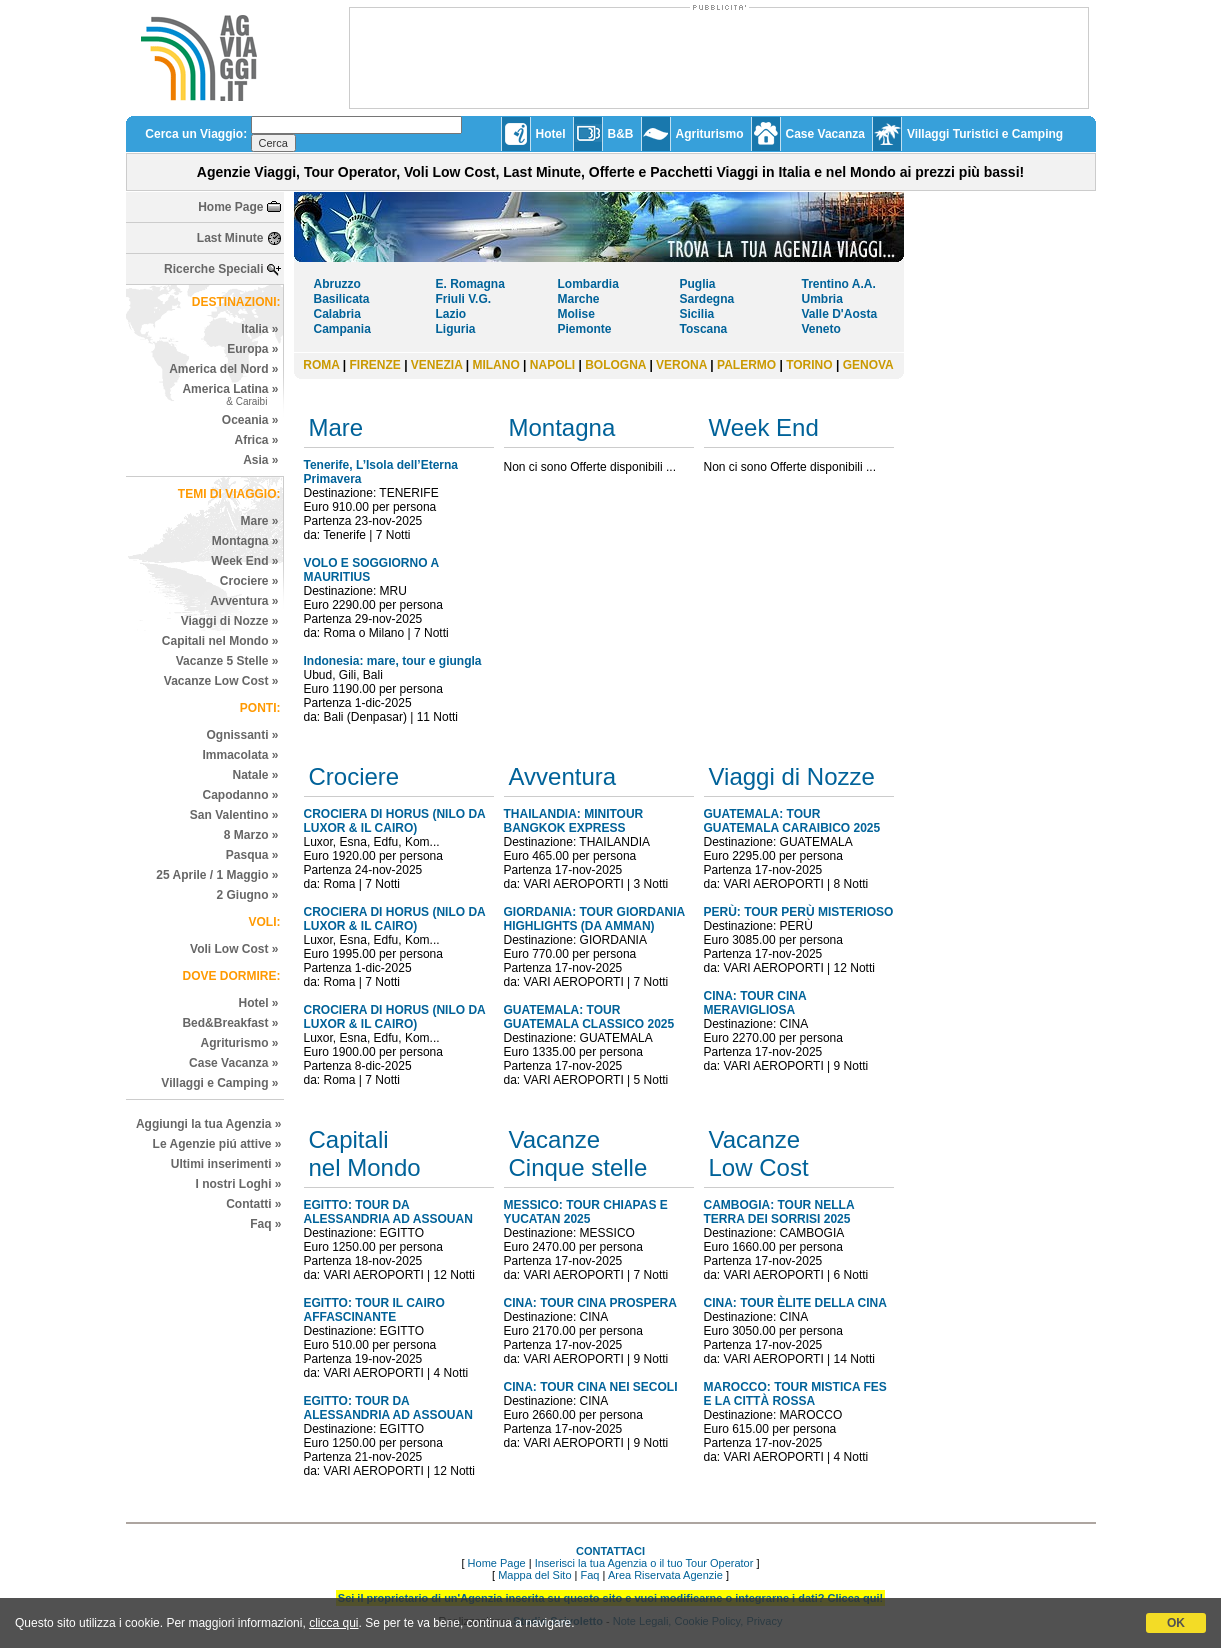  I want to click on Viaggi di Nozze », so click(230, 621).